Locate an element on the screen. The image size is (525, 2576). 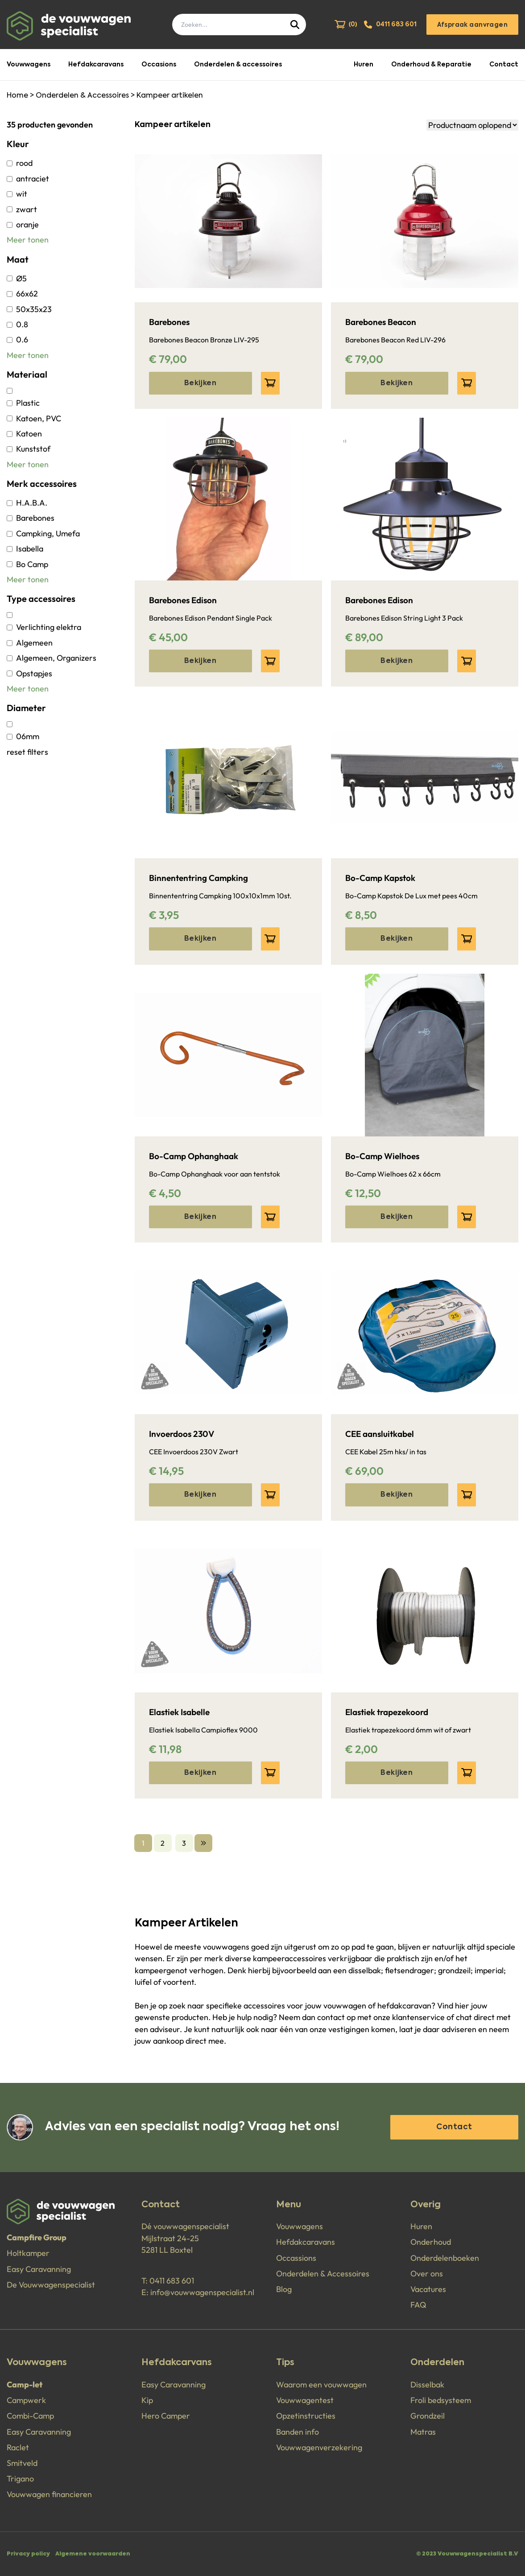
Banden info is located at coordinates (297, 2432).